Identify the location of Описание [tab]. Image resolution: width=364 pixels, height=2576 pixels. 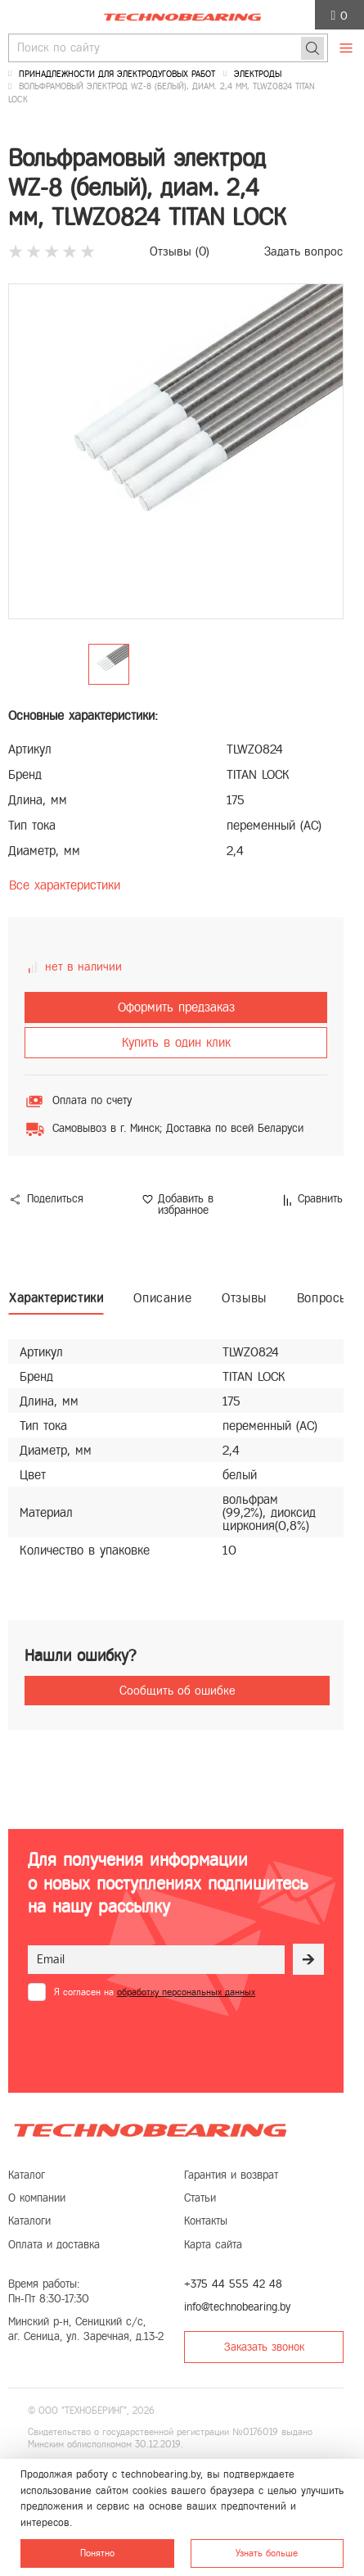
(162, 1298).